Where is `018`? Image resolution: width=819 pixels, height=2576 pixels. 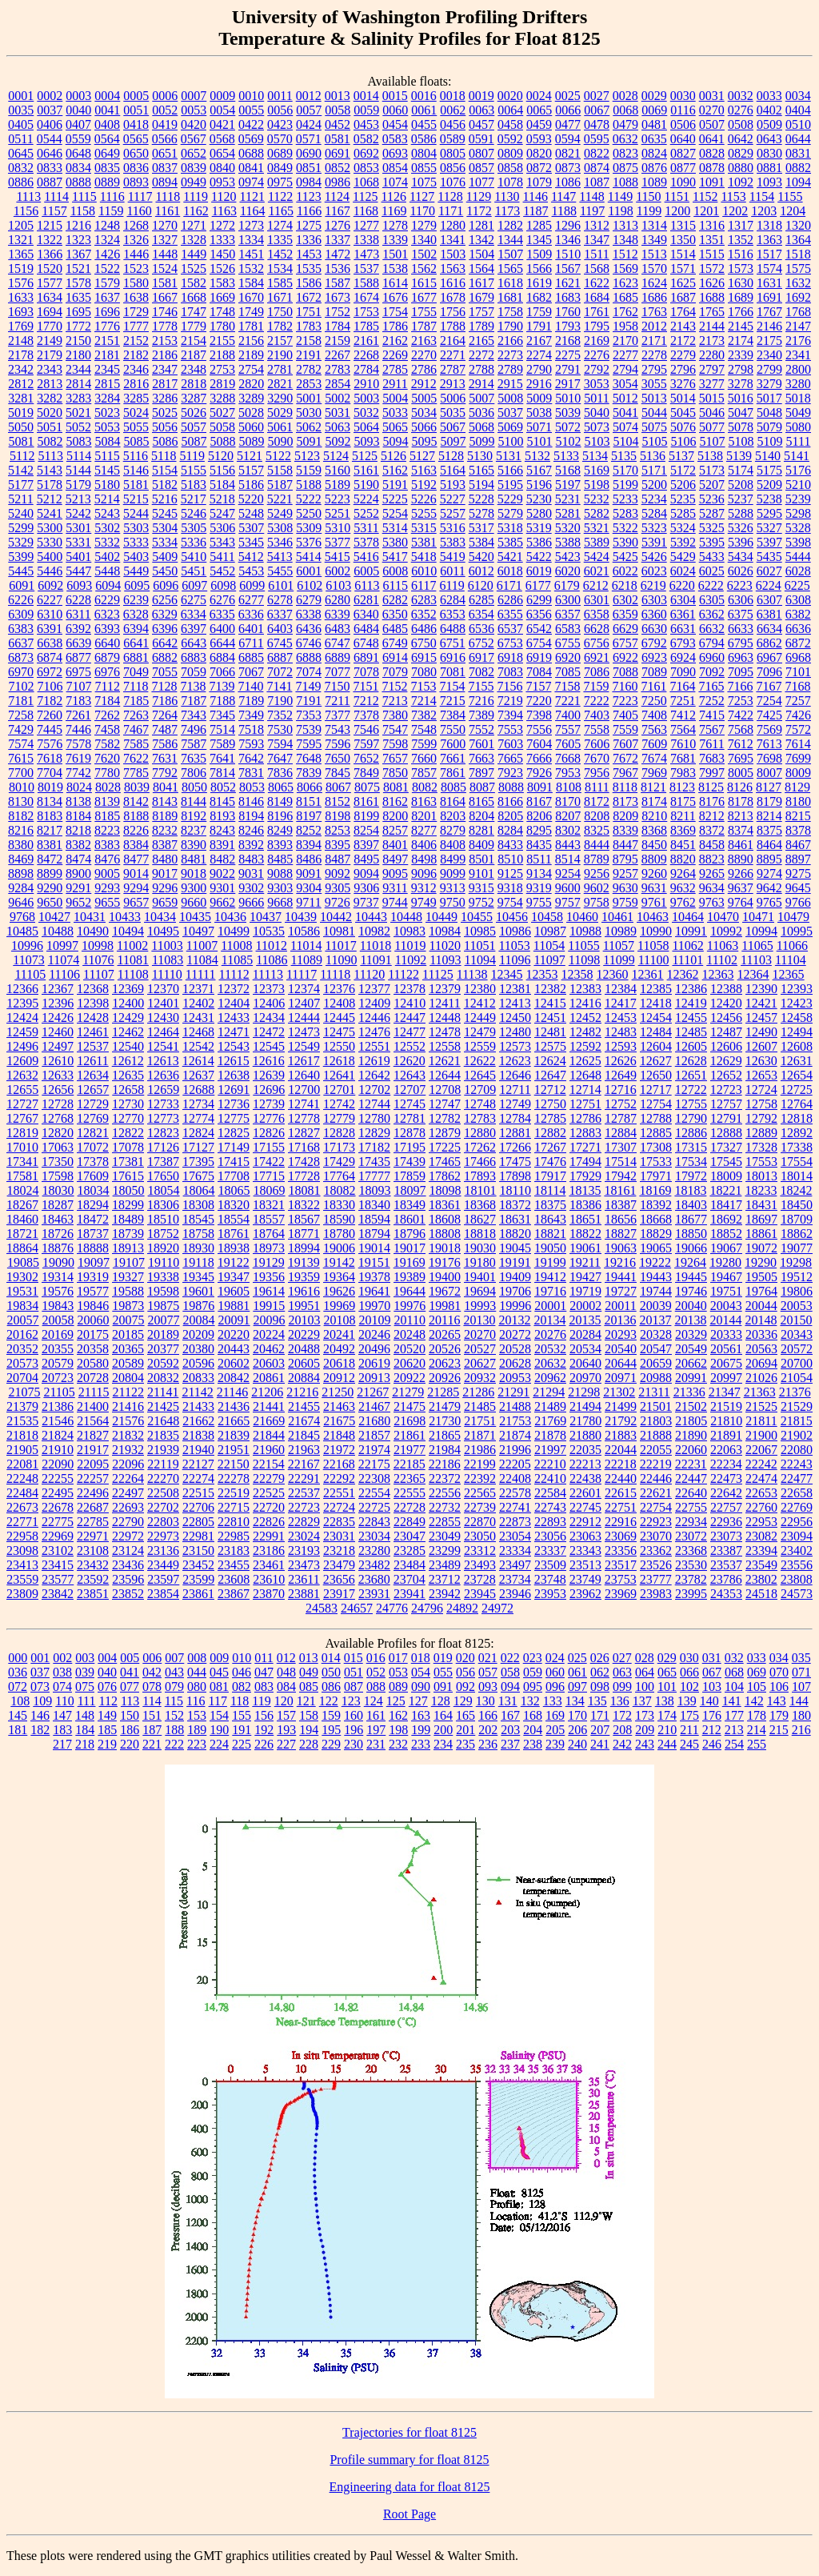 018 is located at coordinates (420, 1658).